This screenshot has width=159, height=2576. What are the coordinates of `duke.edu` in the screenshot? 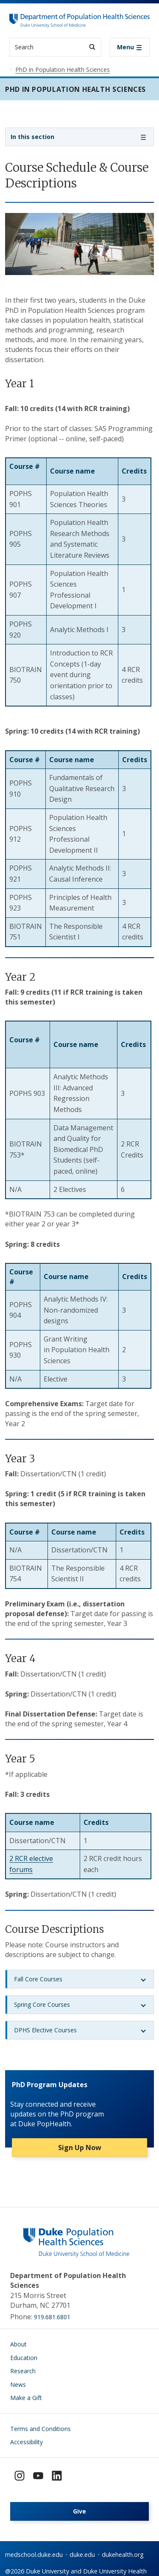 It's located at (82, 2554).